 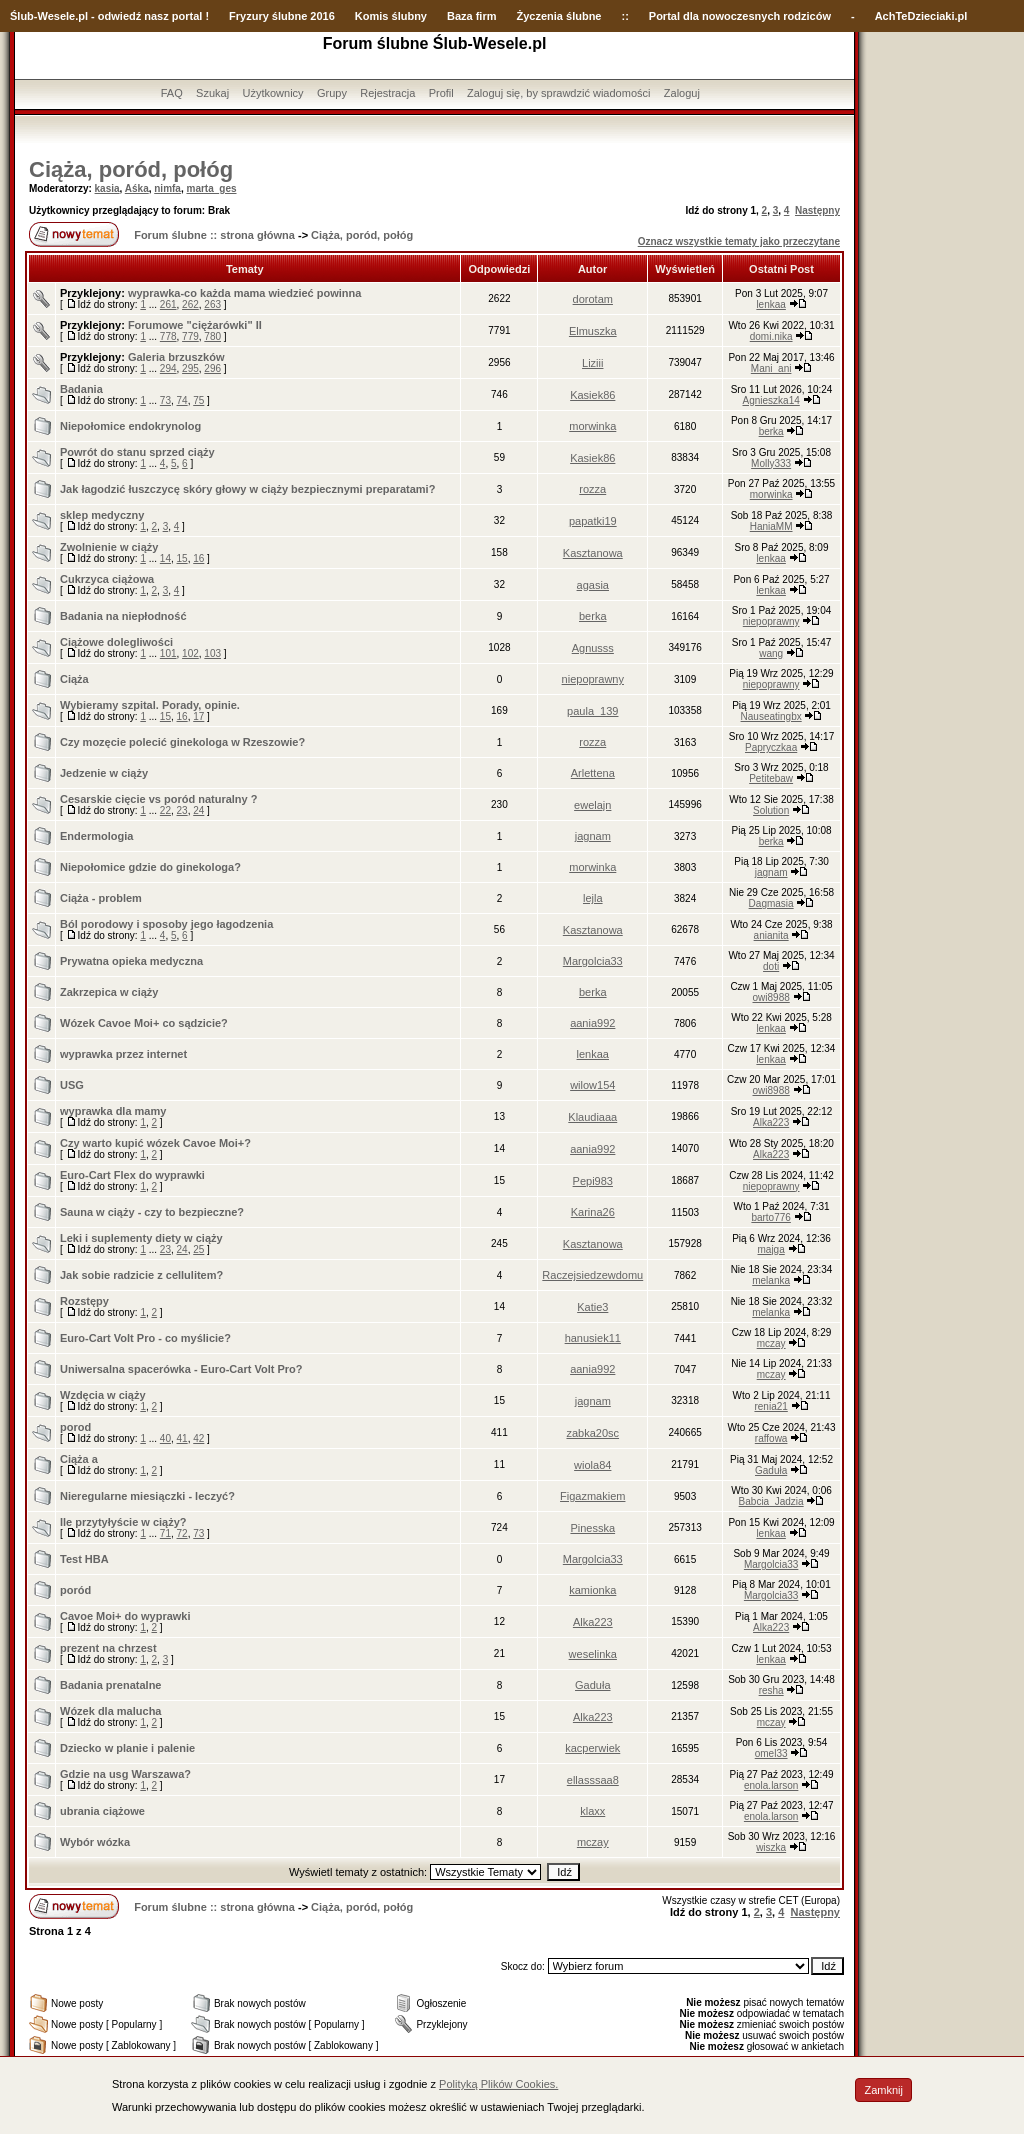 I want to click on Nieregularne miesiączki - leczyć?, so click(x=147, y=1496).